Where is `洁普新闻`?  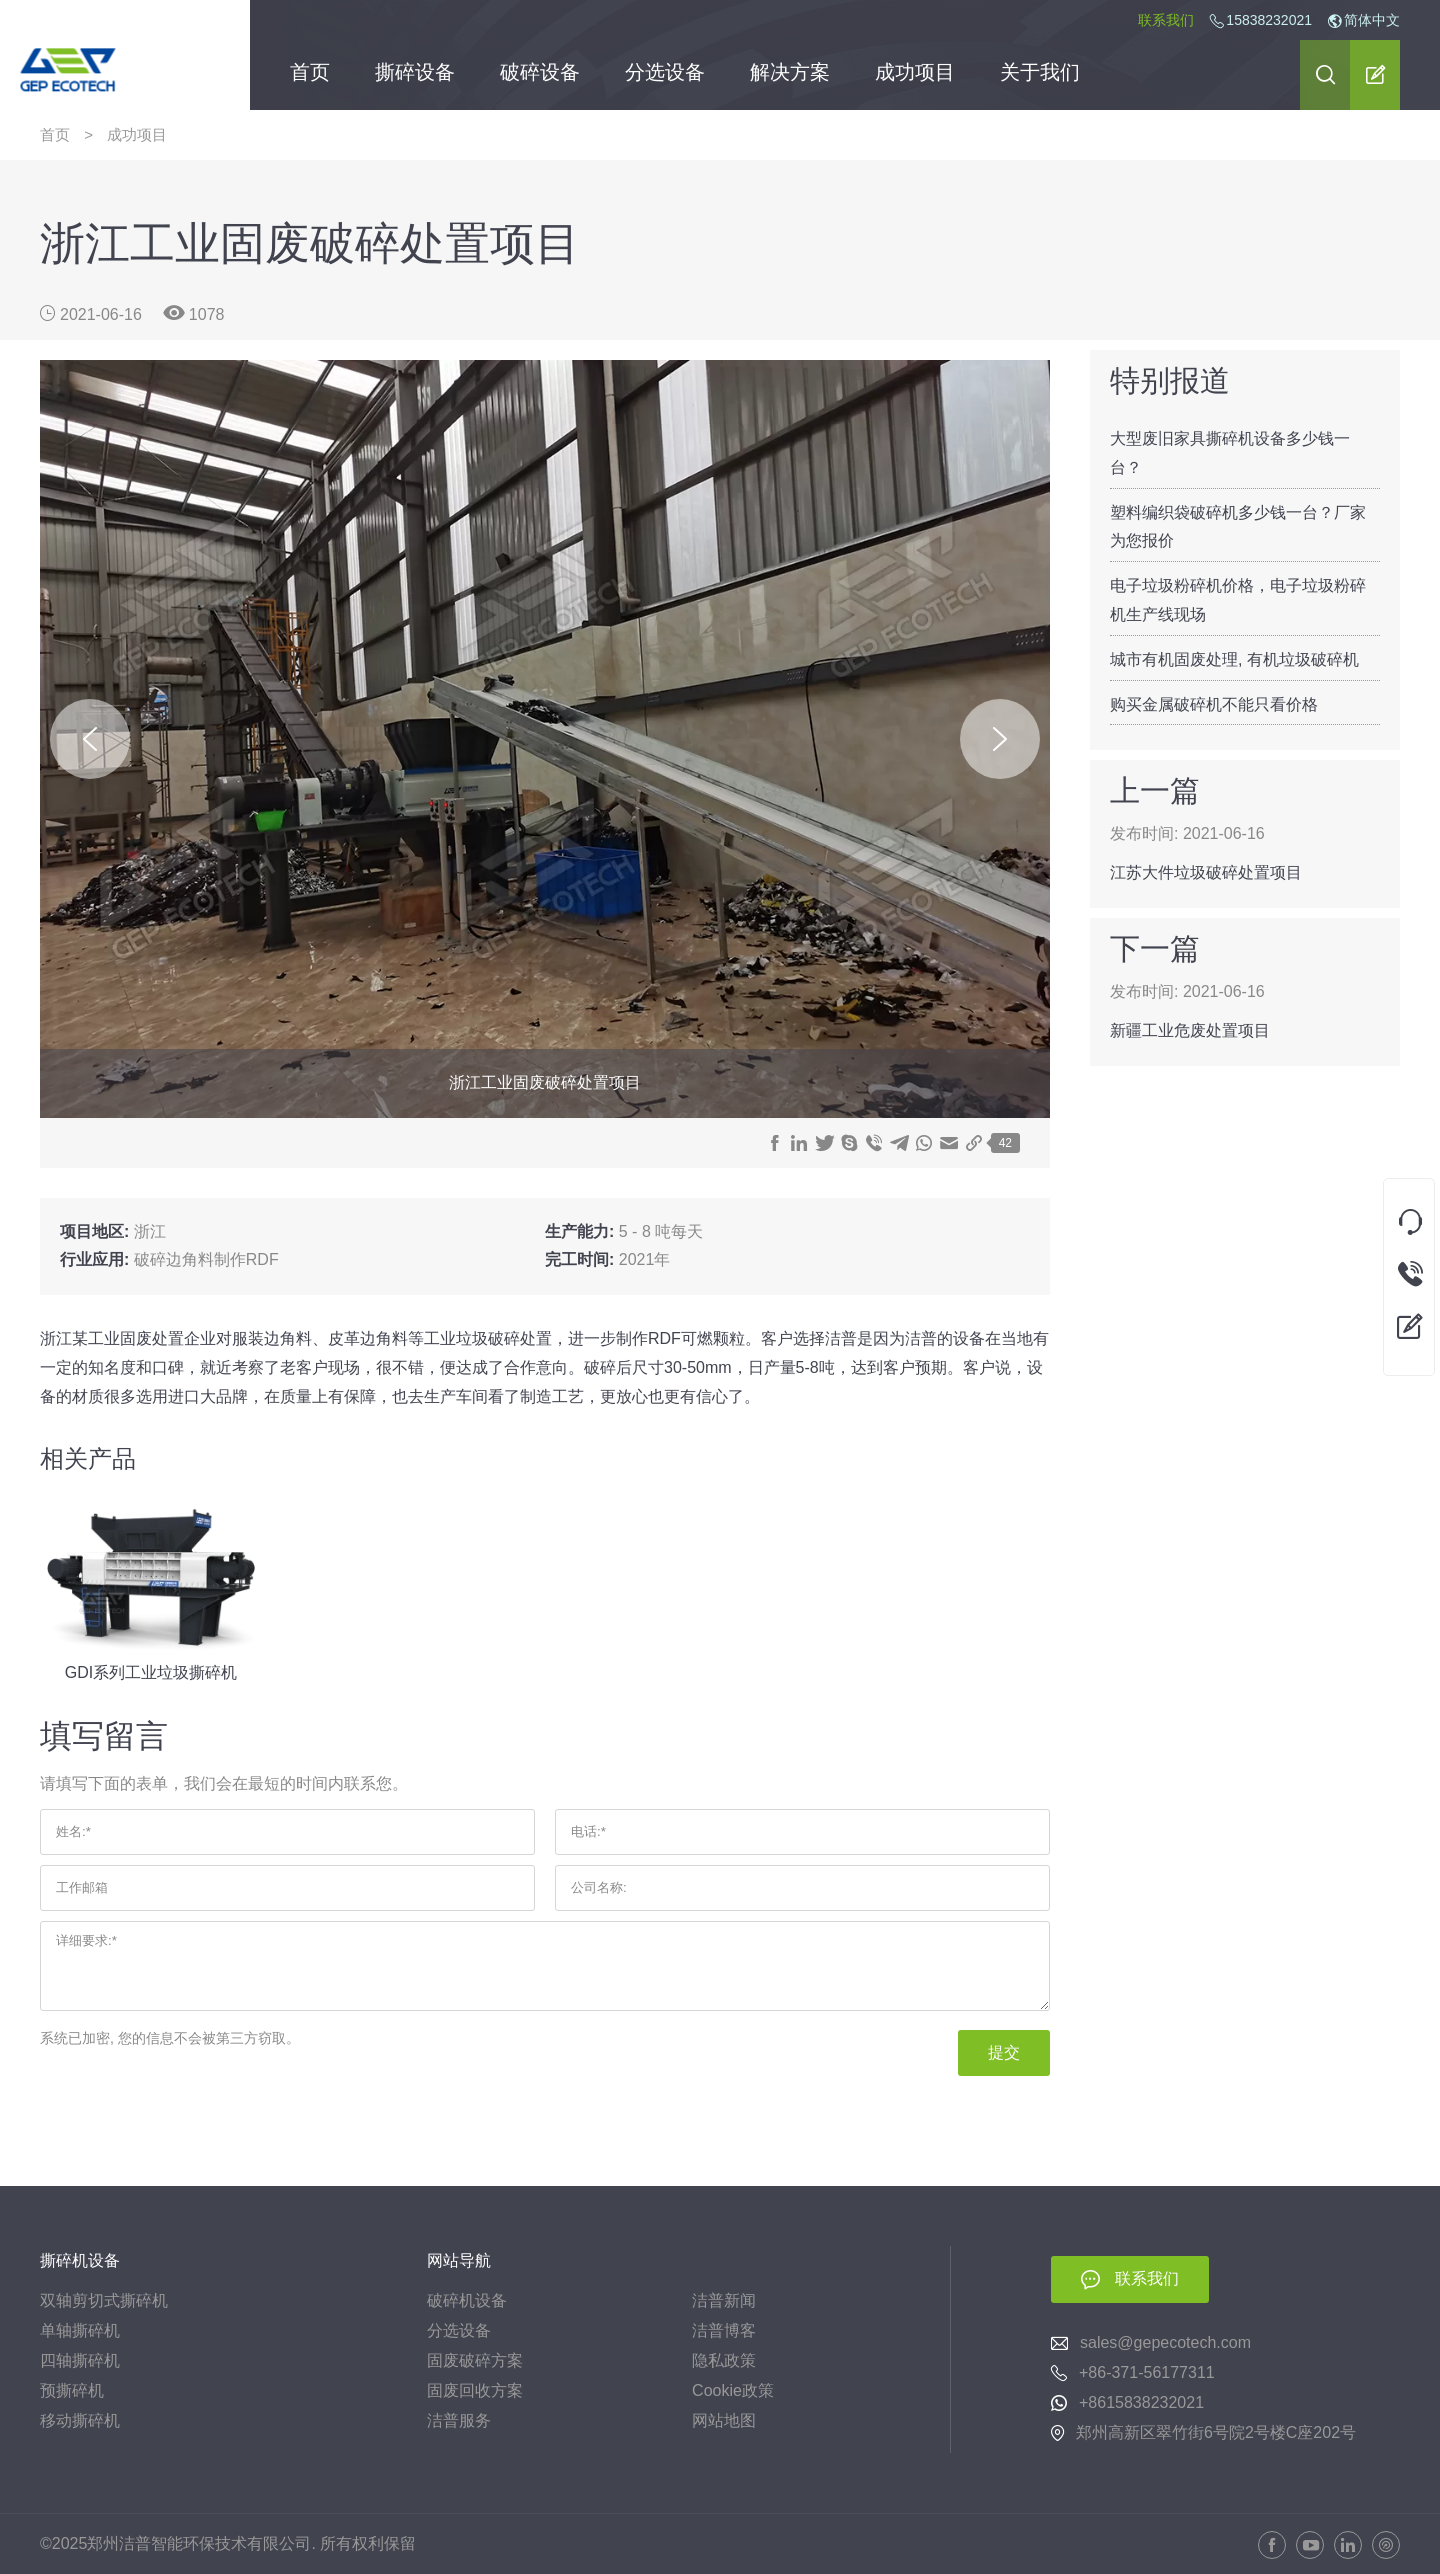
洁普新闻 is located at coordinates (724, 2300).